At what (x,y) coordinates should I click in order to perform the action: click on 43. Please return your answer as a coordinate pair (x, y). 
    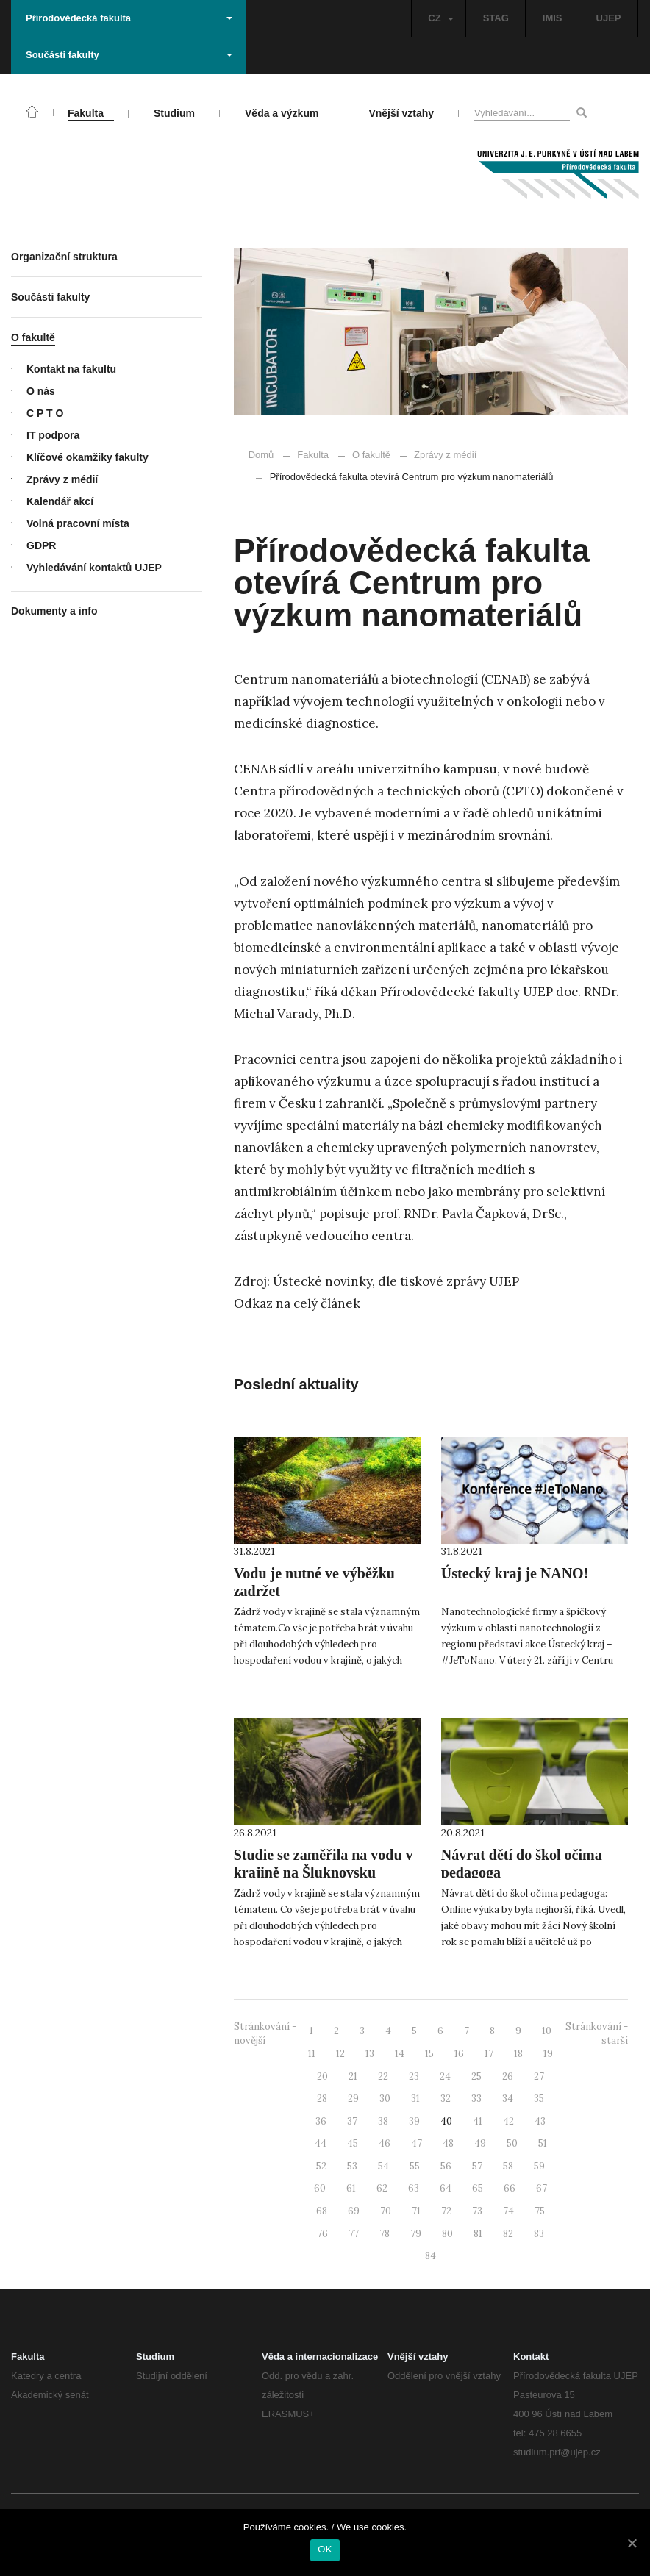
    Looking at the image, I should click on (540, 2121).